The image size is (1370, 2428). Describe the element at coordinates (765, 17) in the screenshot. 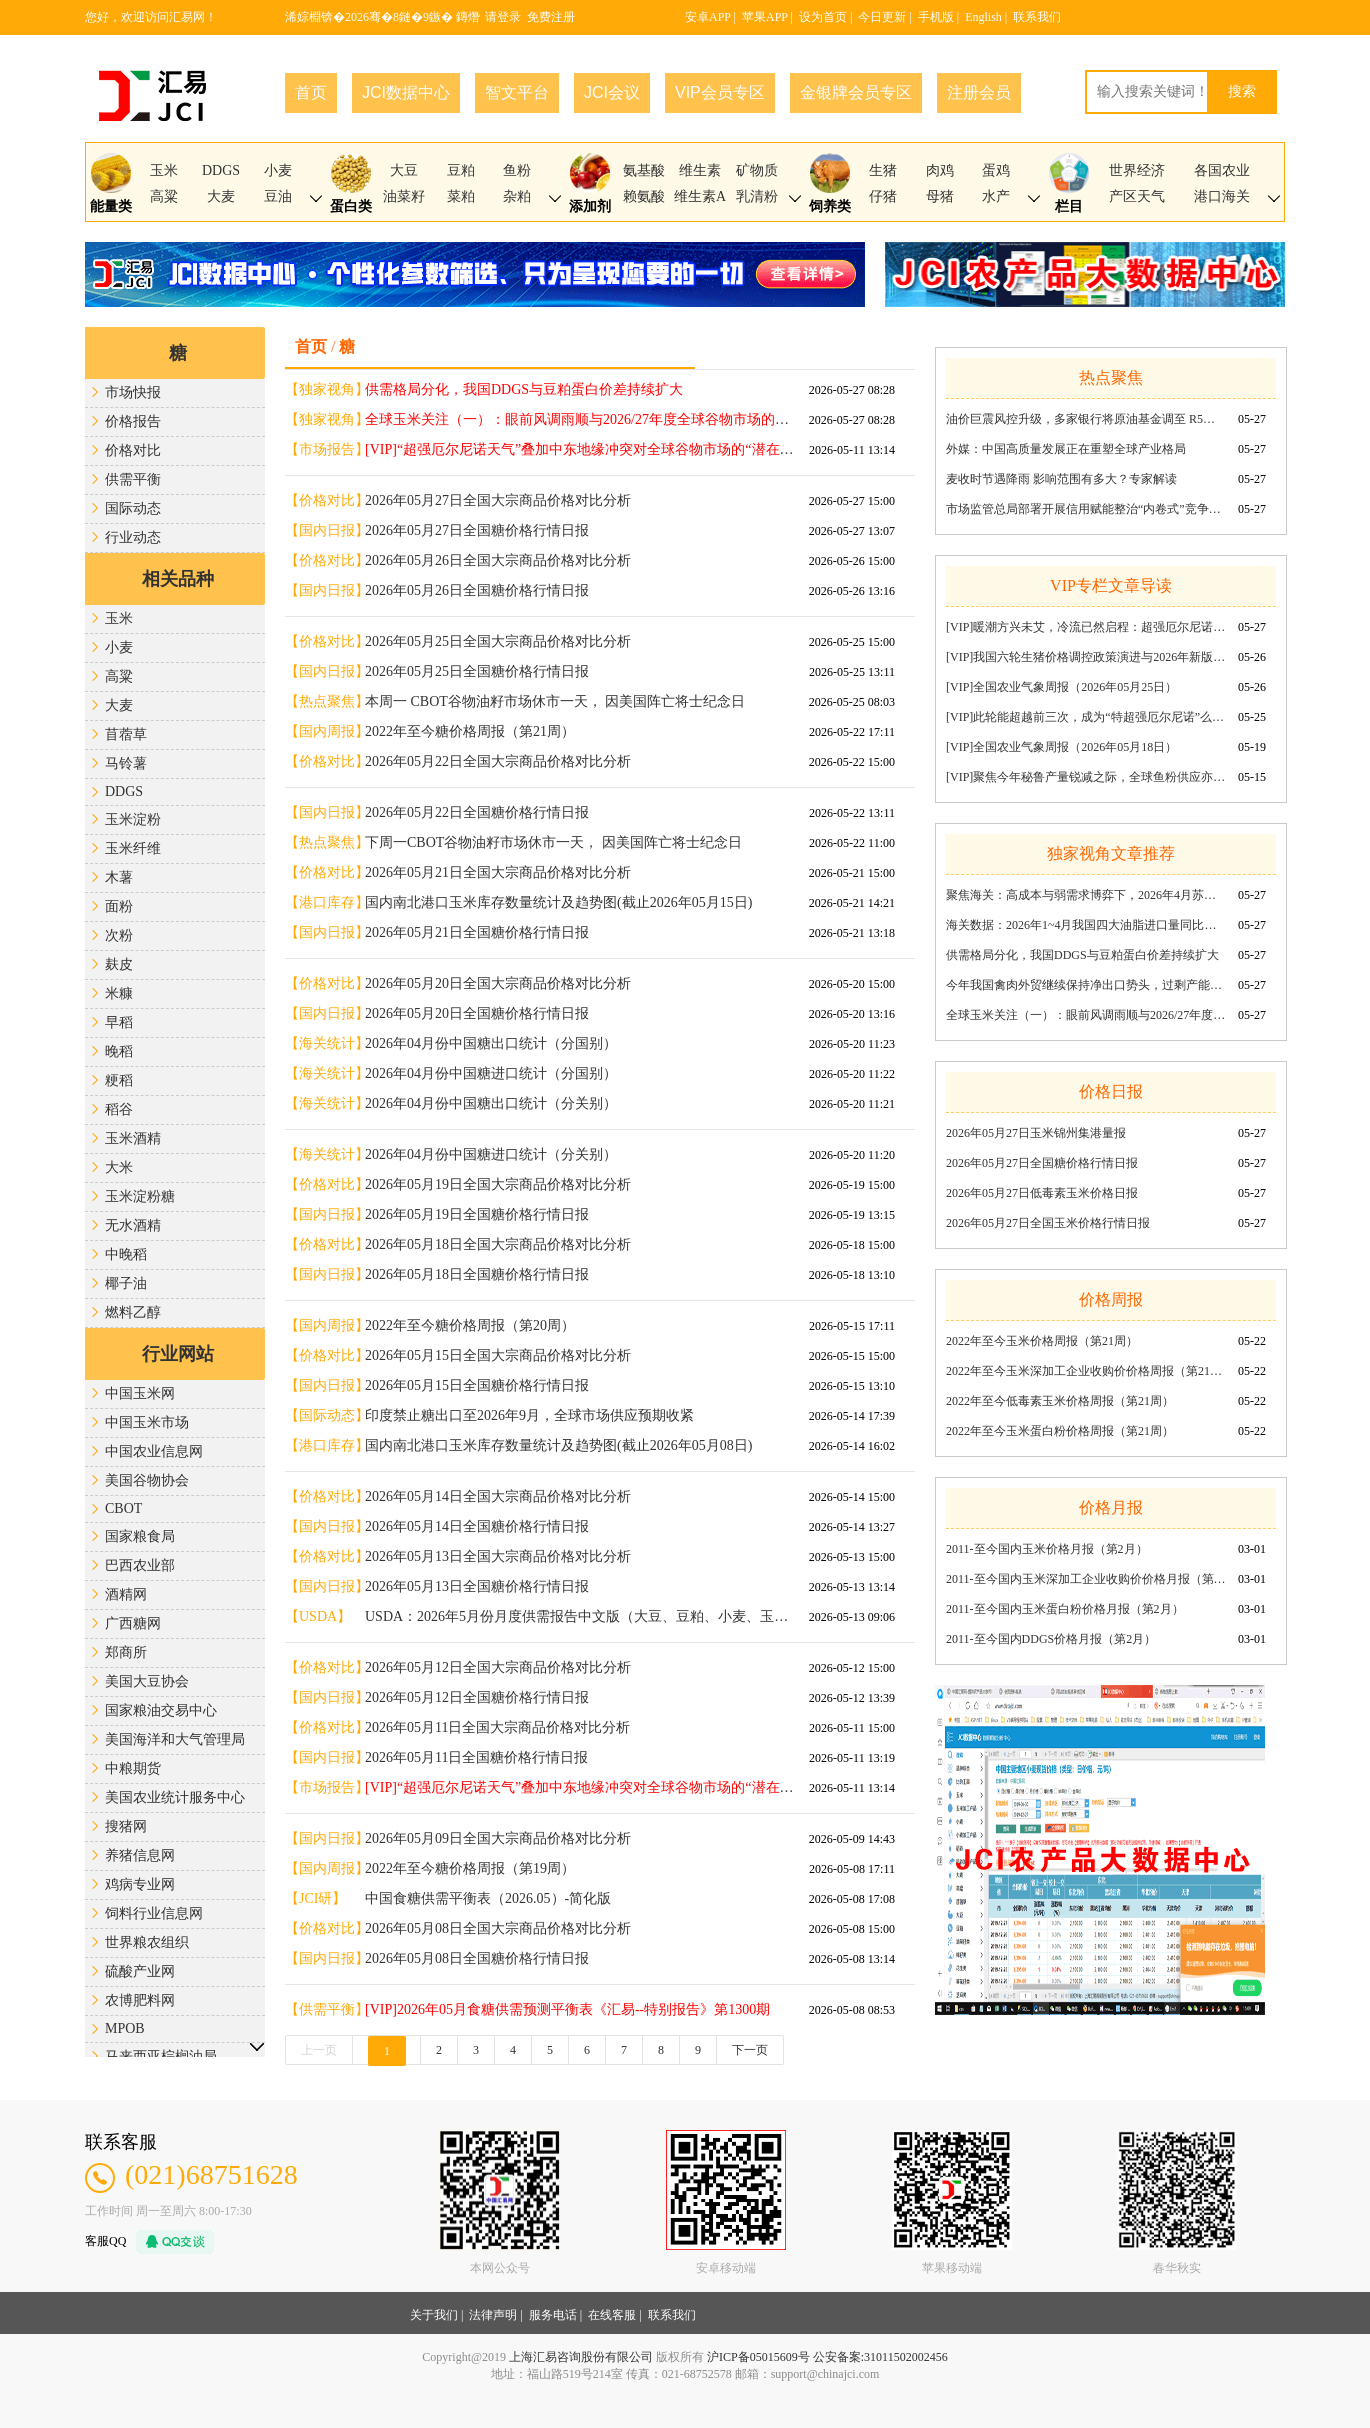

I see `苹果APP` at that location.